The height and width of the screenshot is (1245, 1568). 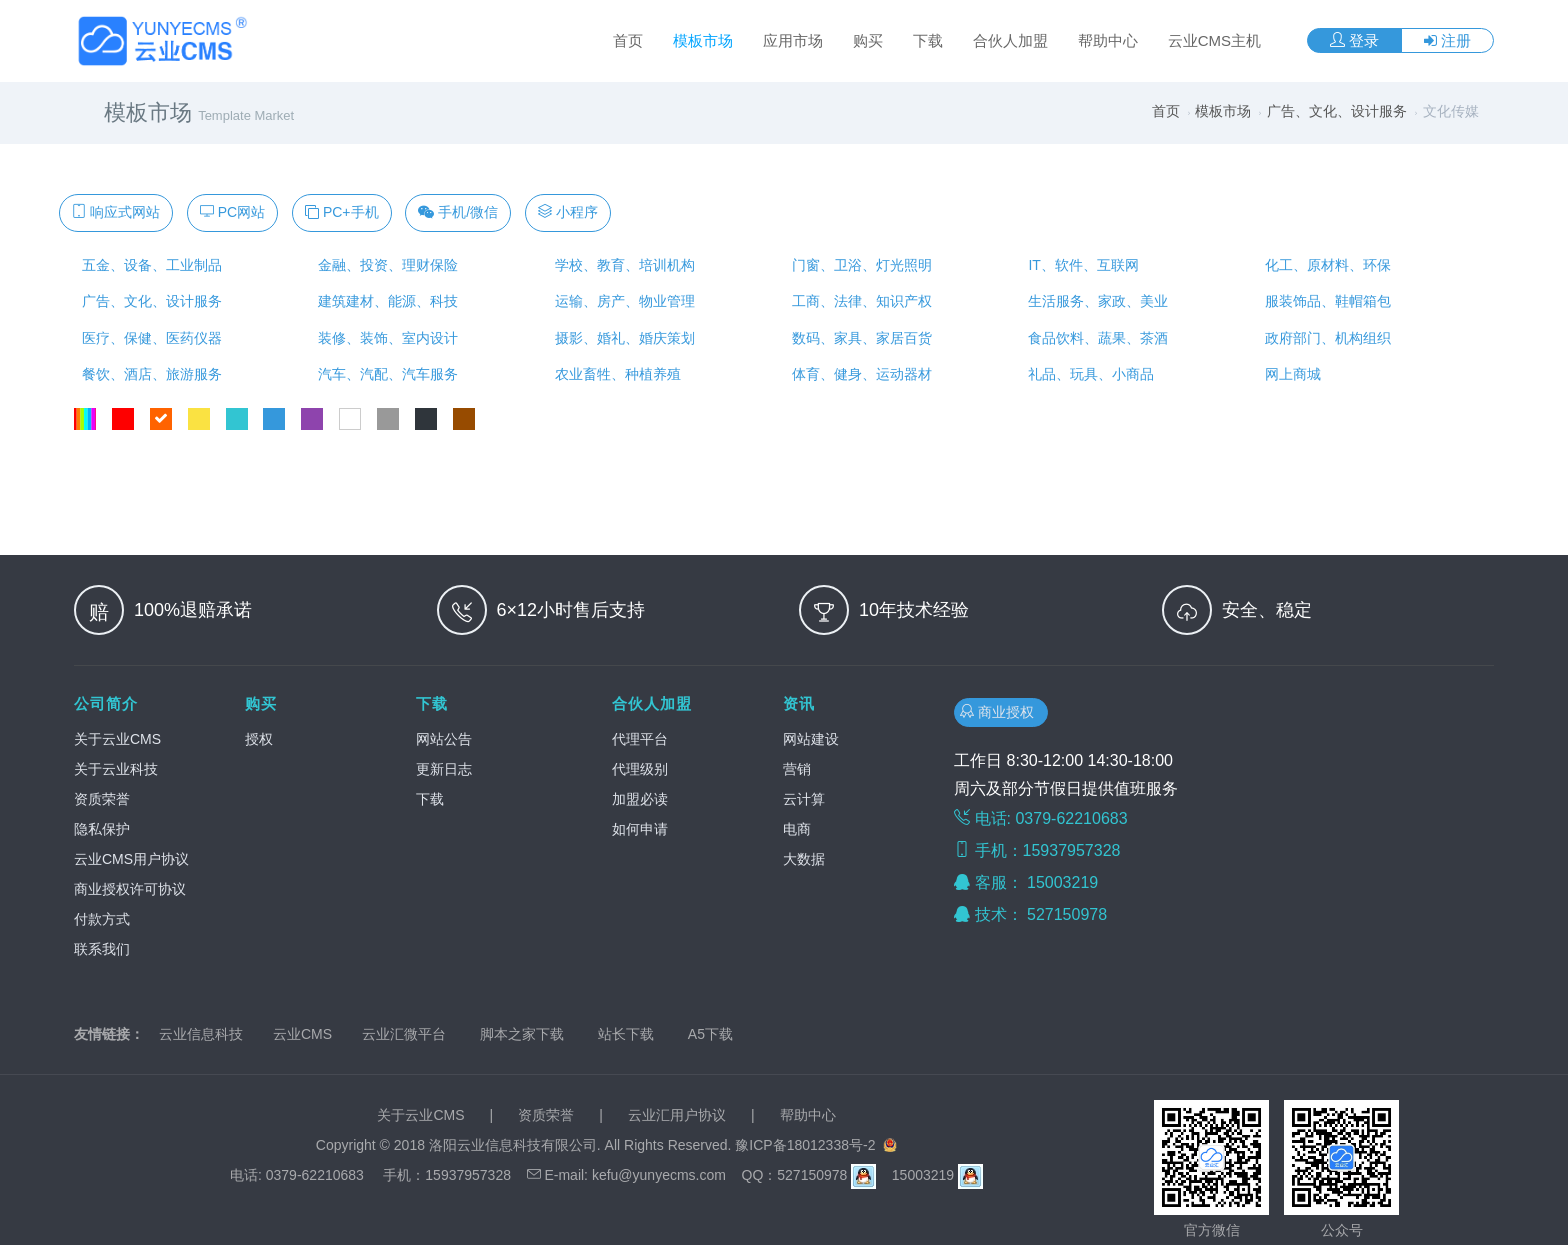 What do you see at coordinates (710, 1034) in the screenshot?
I see `A5下载` at bounding box center [710, 1034].